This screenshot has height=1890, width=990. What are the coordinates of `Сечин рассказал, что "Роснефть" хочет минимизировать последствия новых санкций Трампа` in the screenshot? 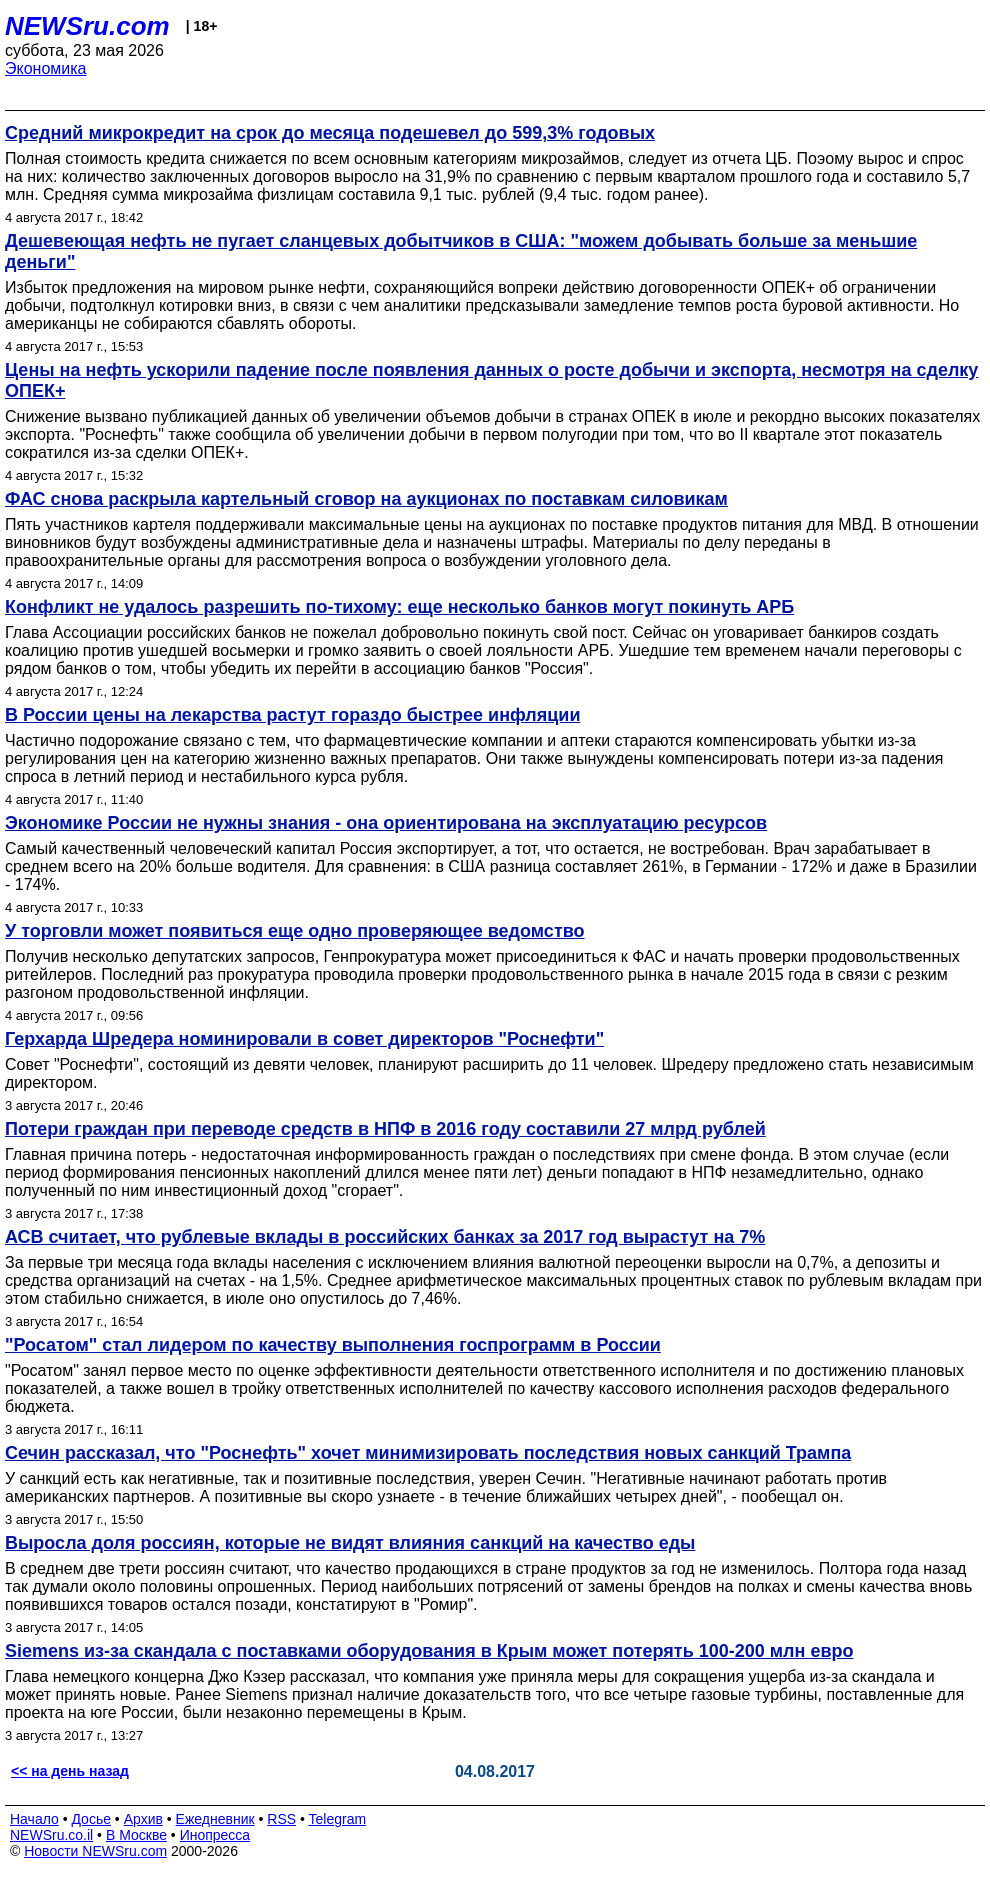 It's located at (428, 1453).